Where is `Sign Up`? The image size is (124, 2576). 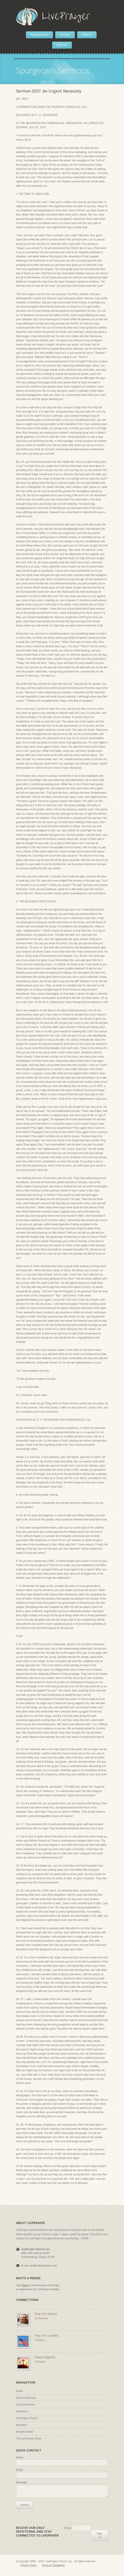
Sign Up is located at coordinates (99, 2535).